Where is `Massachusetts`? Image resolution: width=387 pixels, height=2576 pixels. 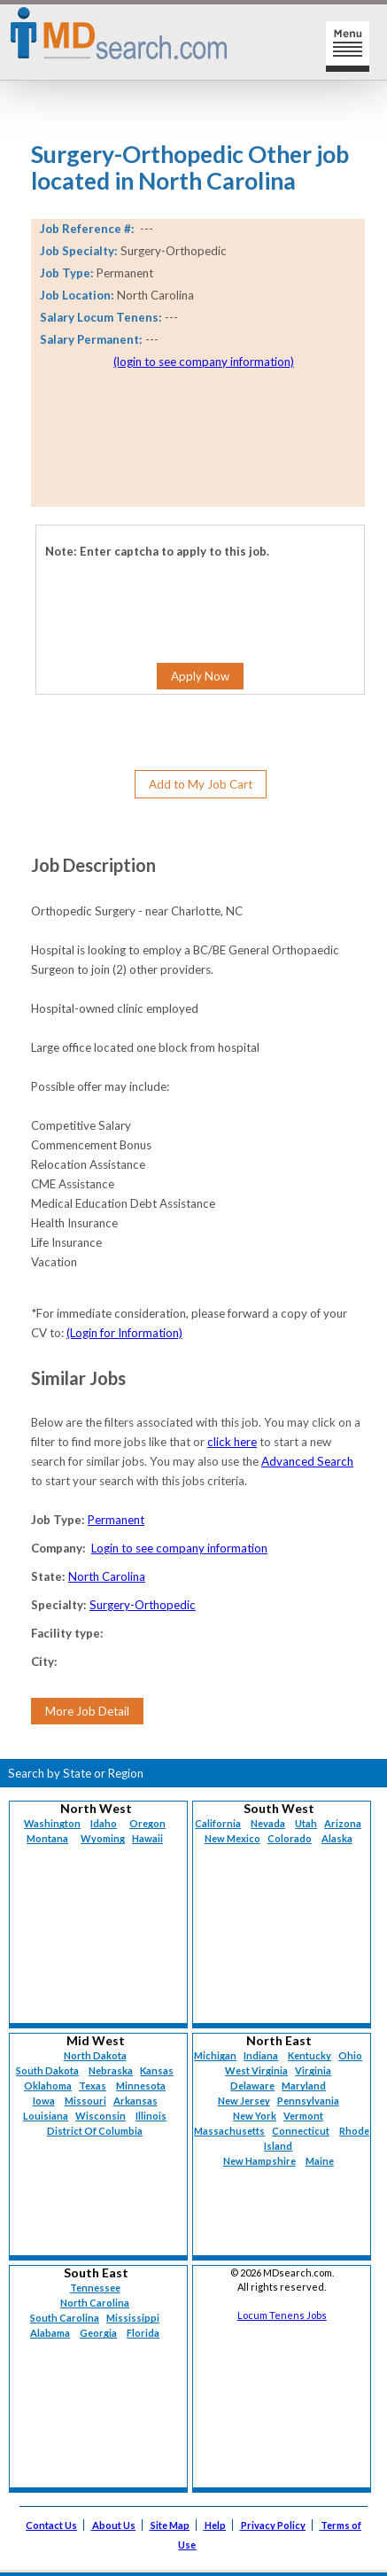 Massachusetts is located at coordinates (229, 2130).